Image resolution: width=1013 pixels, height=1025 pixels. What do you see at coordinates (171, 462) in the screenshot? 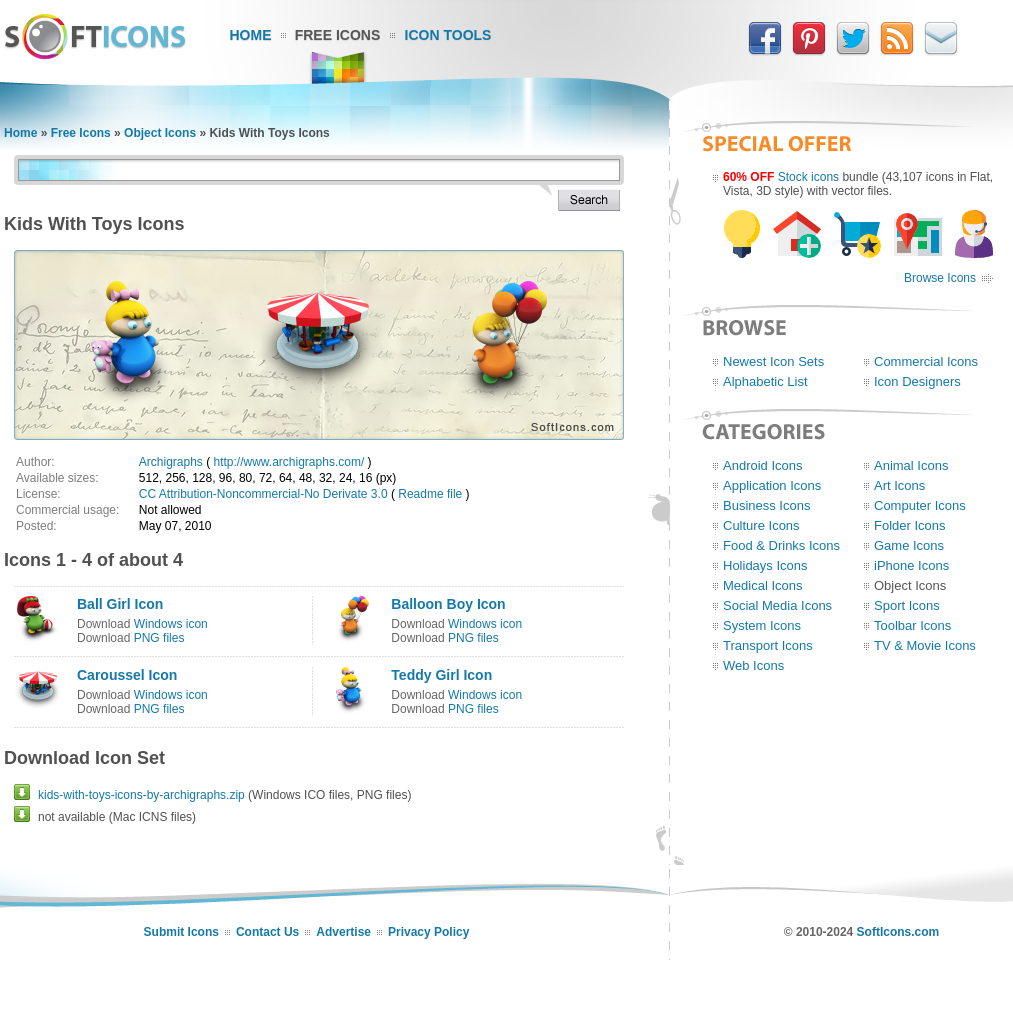
I see `Archigraphs` at bounding box center [171, 462].